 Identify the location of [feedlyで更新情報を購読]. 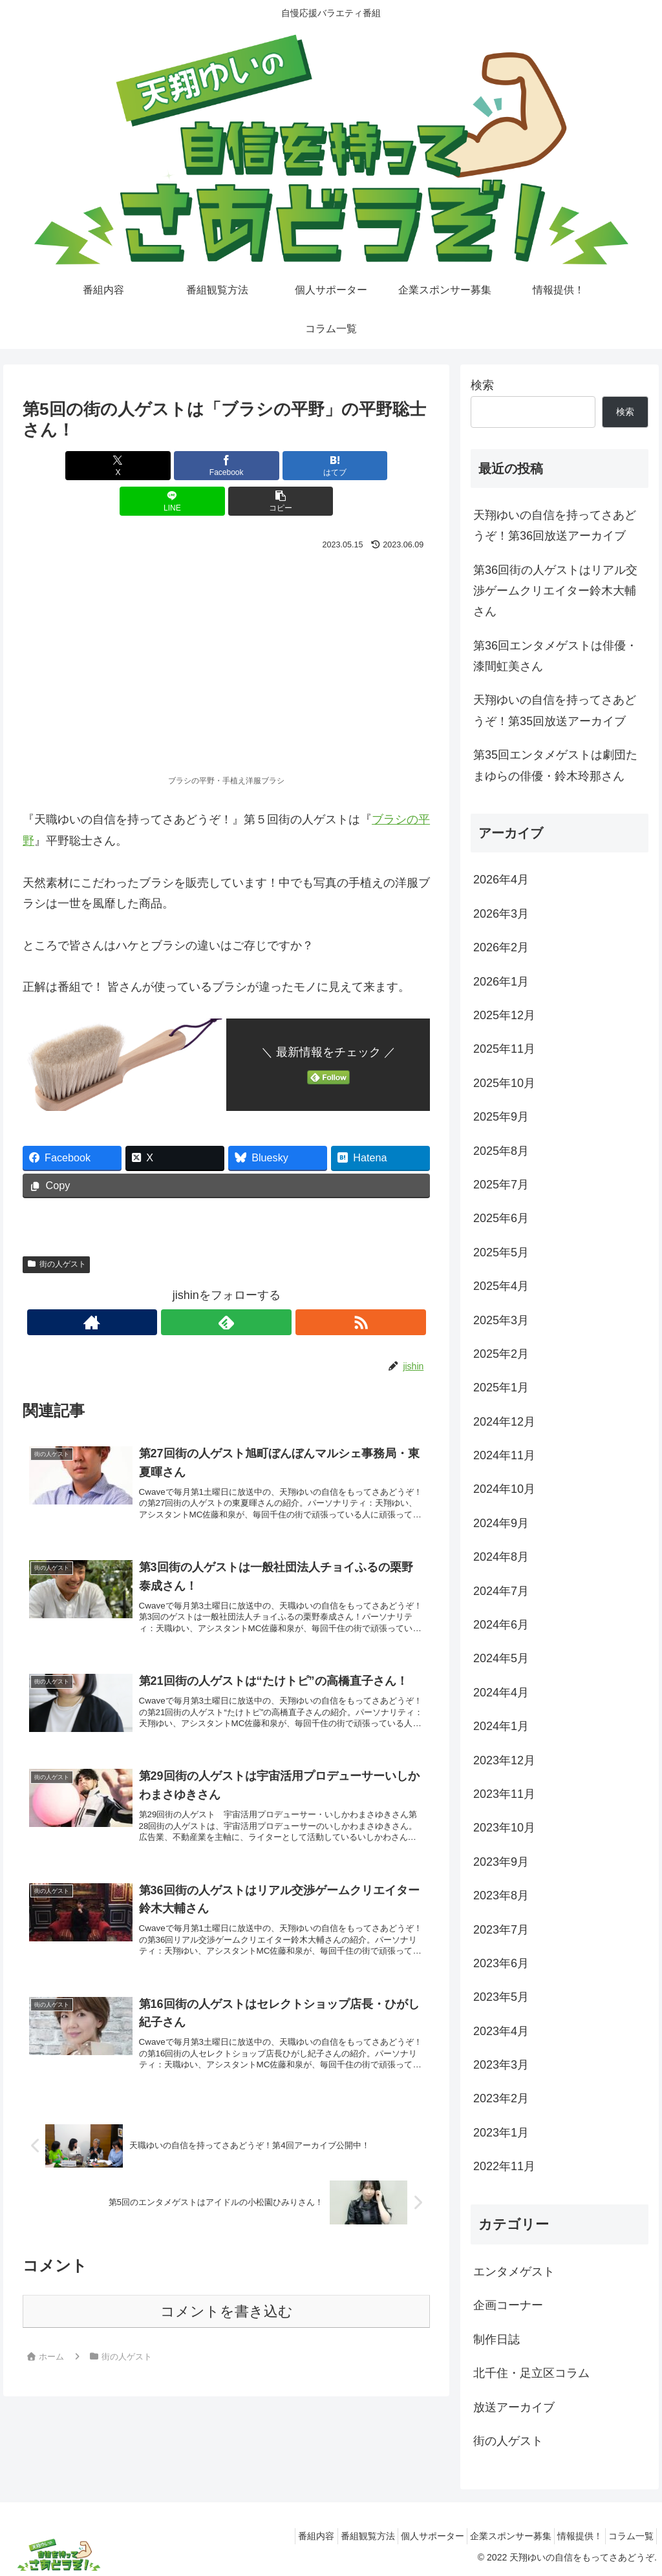
(226, 1287).